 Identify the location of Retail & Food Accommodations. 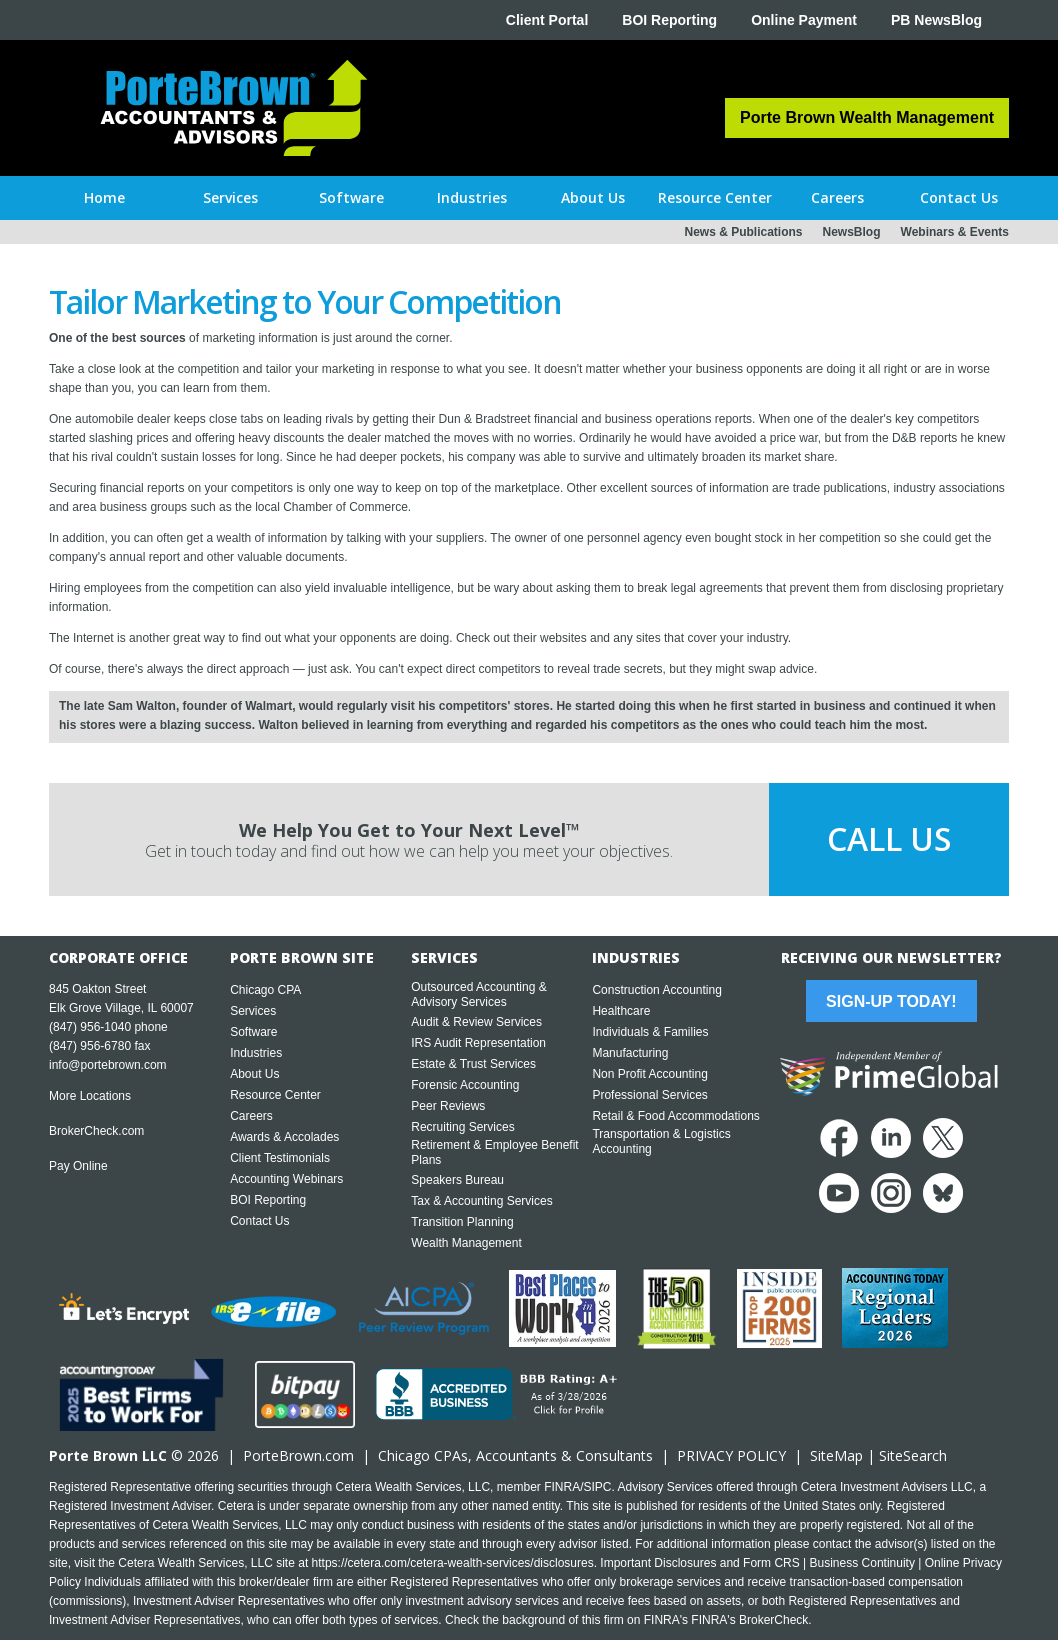
(675, 1116).